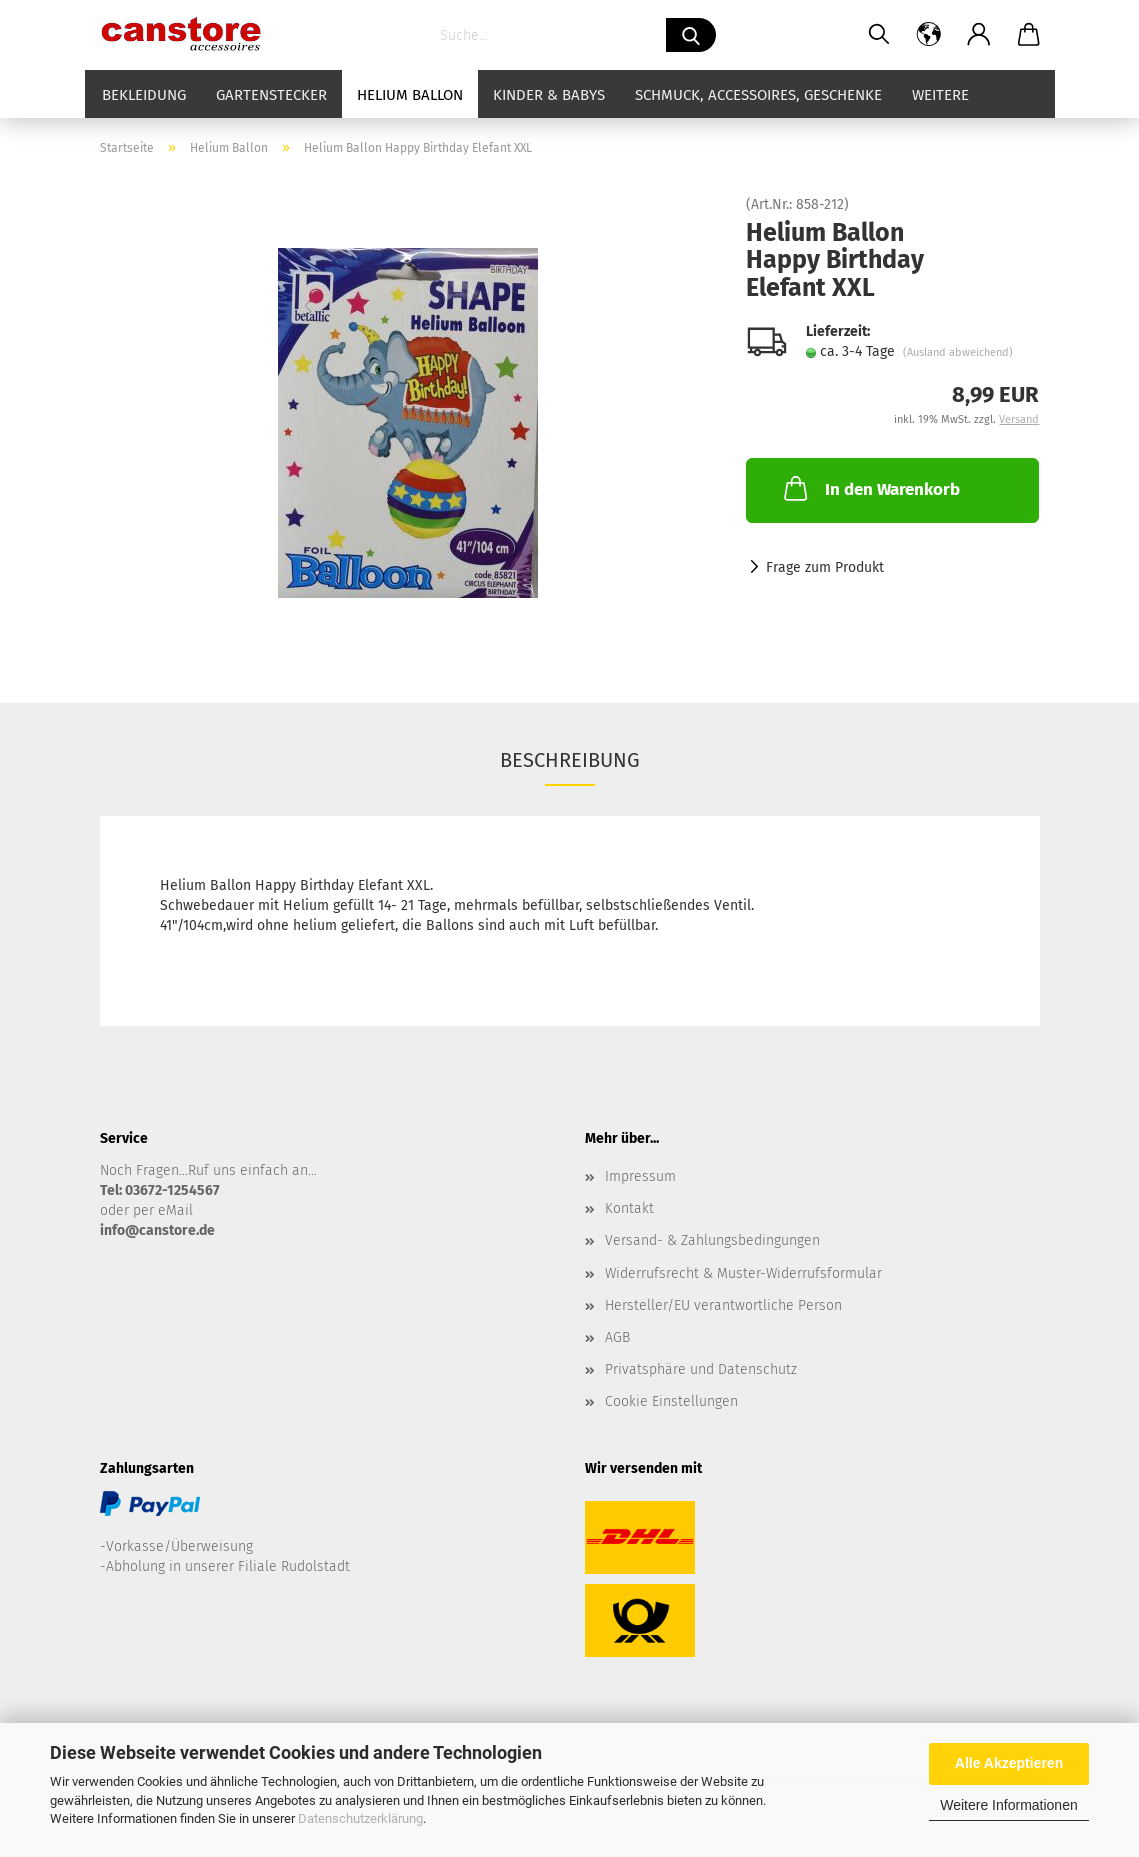 This screenshot has height=1857, width=1139. Describe the element at coordinates (144, 95) in the screenshot. I see `Bekleidung` at that location.